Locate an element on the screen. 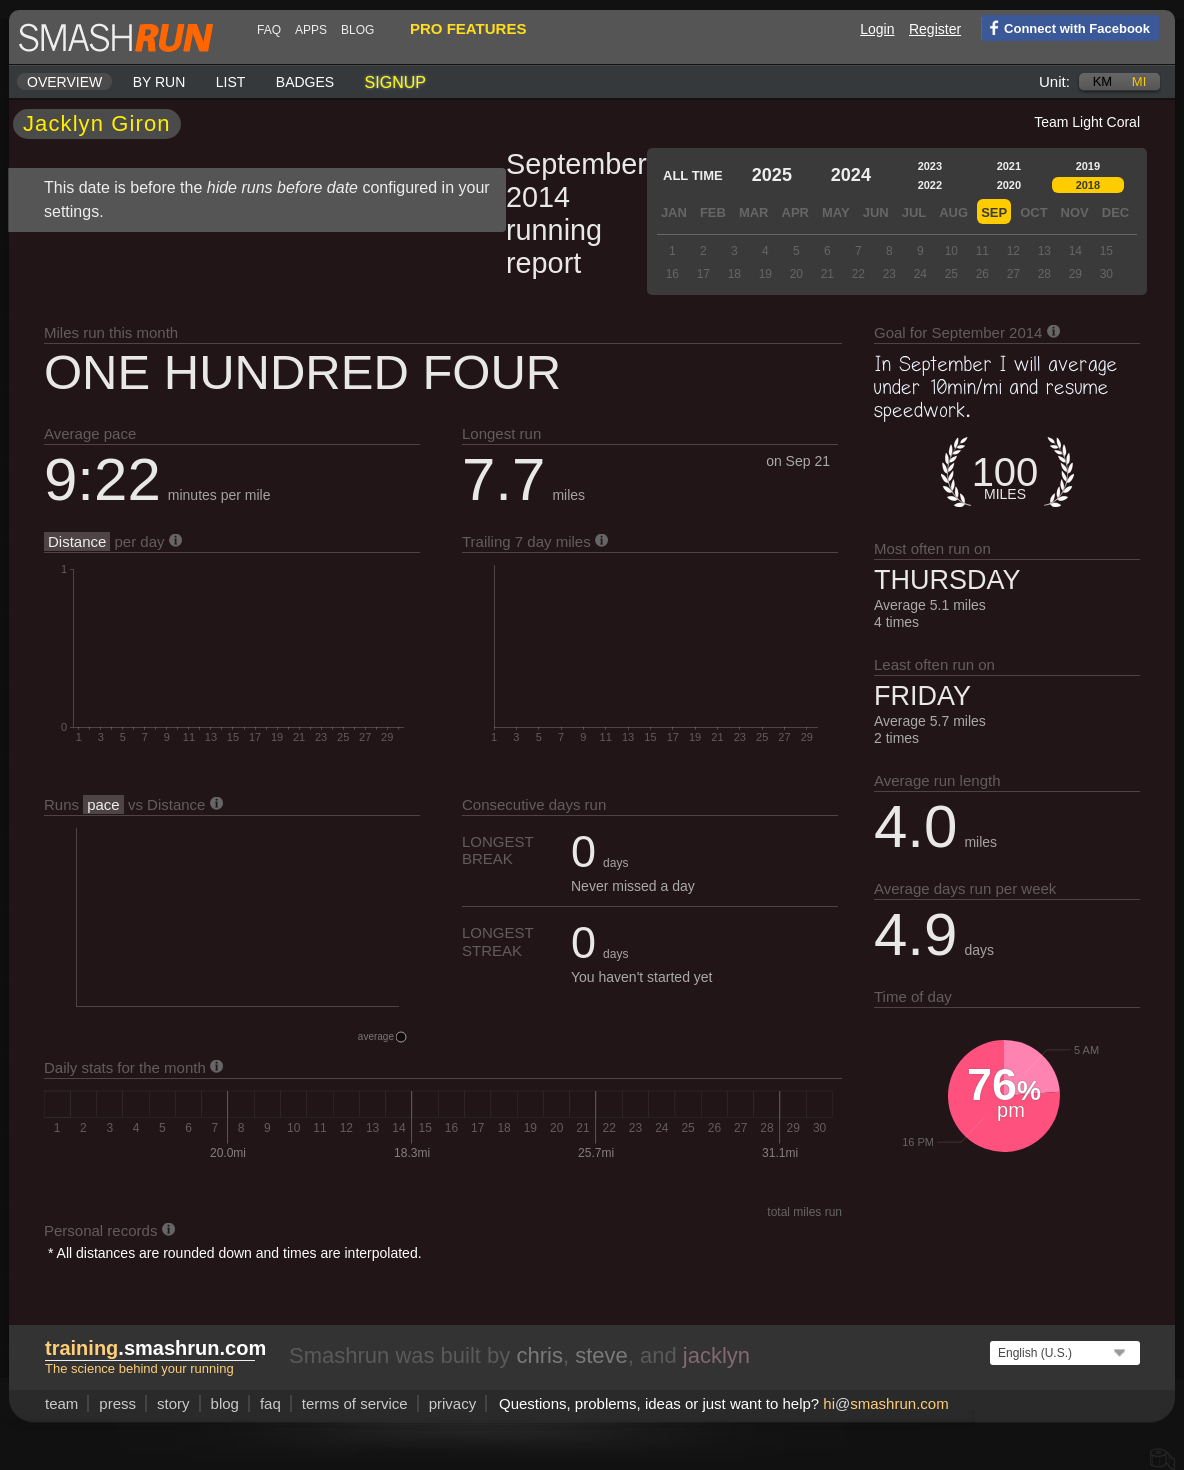 The width and height of the screenshot is (1184, 1470). Unit: is located at coordinates (1054, 81).